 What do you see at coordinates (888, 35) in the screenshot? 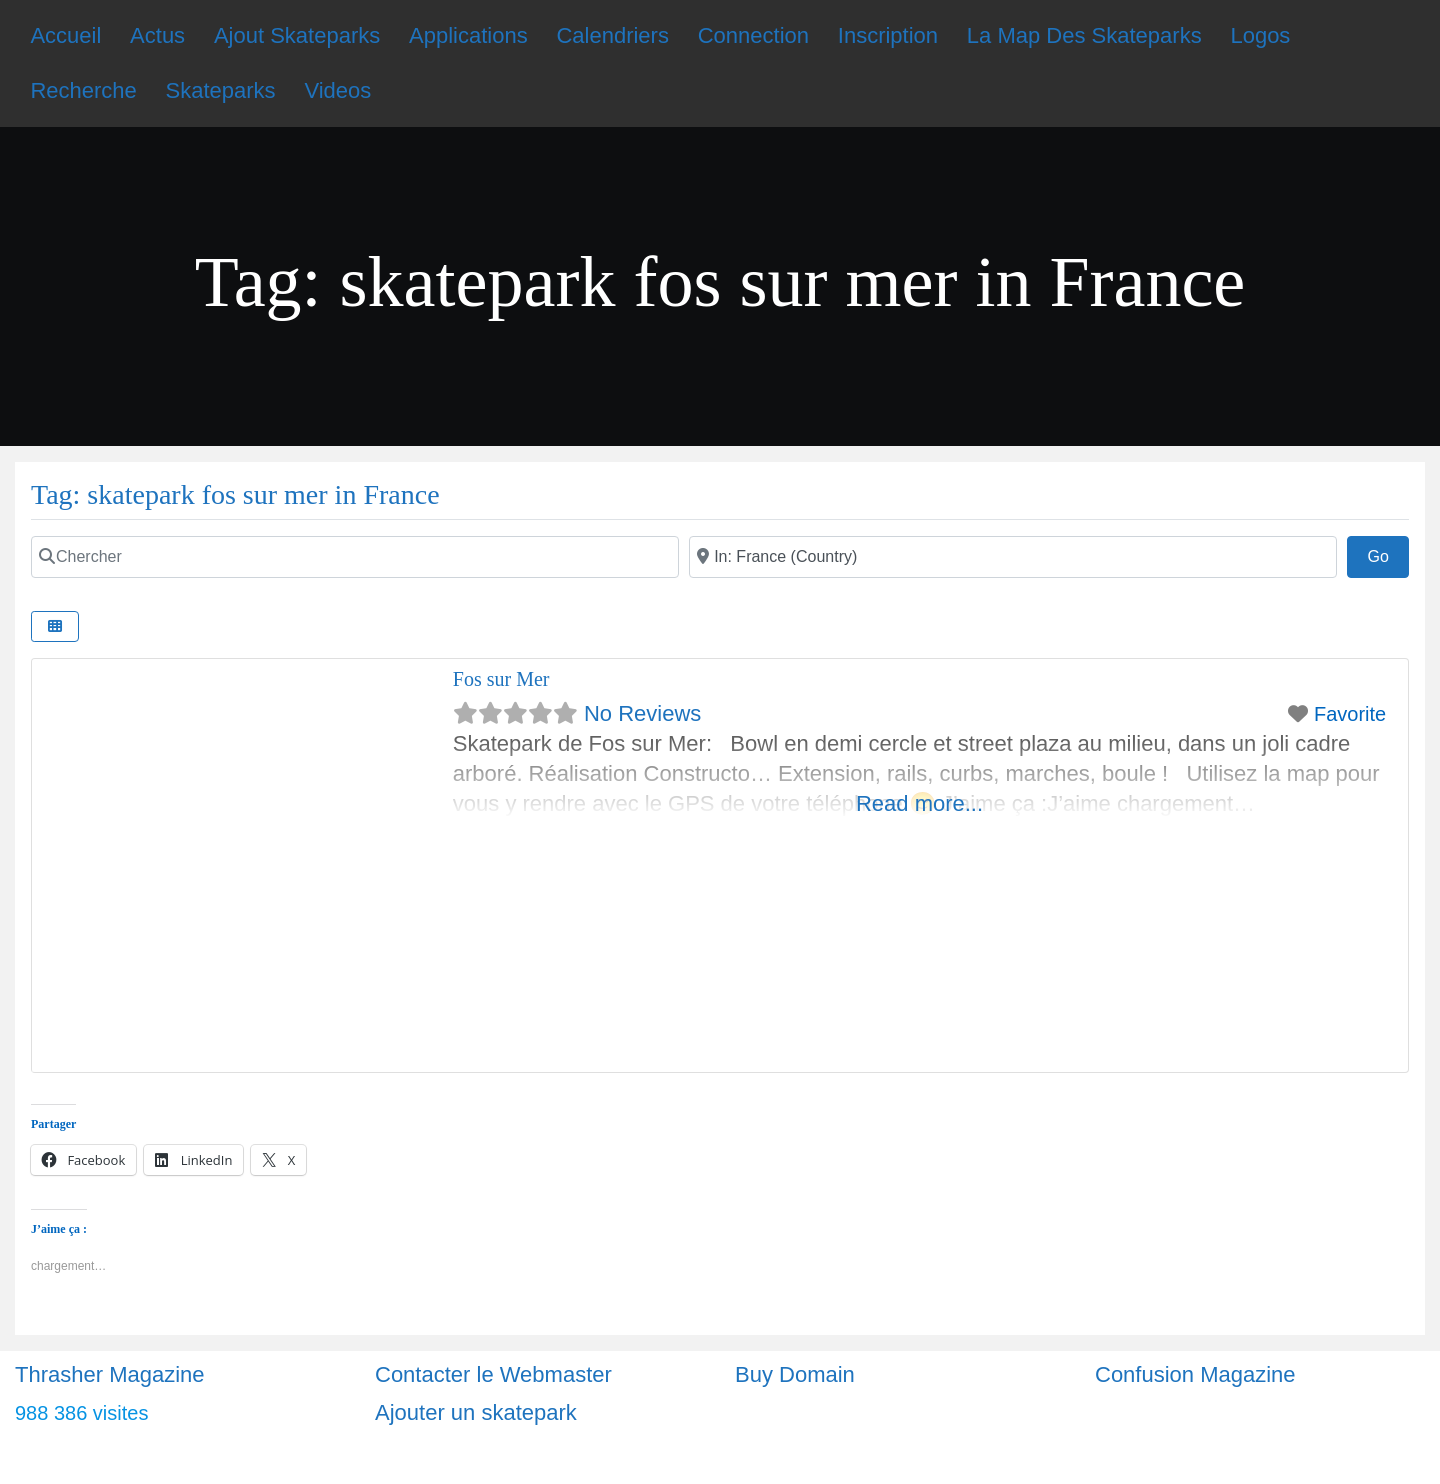
I see `Inscription` at bounding box center [888, 35].